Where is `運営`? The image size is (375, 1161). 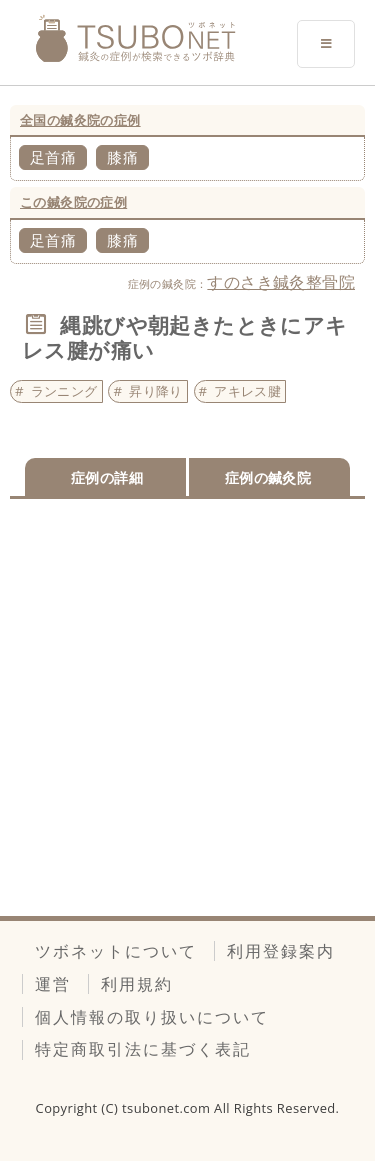 運営 is located at coordinates (53, 984).